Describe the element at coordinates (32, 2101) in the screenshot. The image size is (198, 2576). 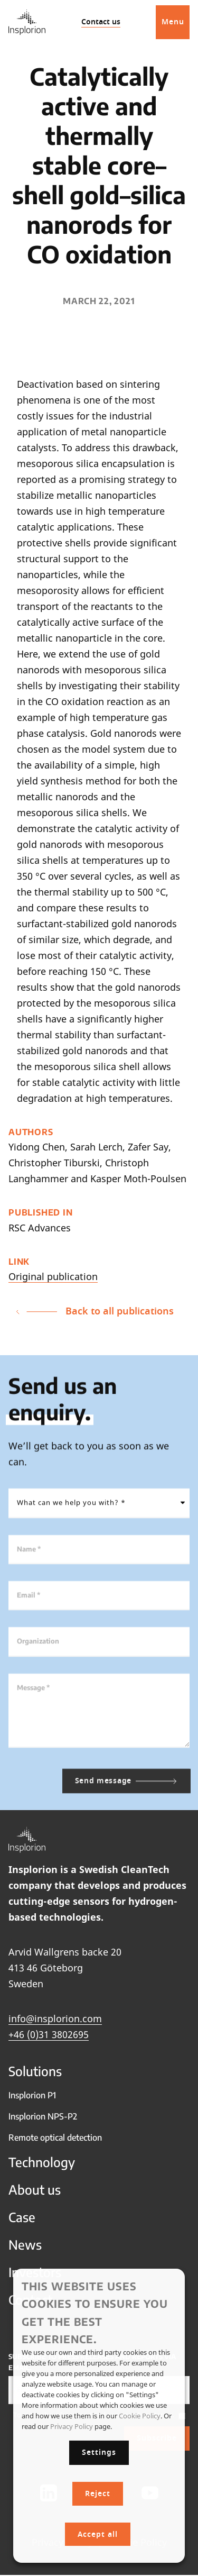
I see `Insplorion P1` at that location.